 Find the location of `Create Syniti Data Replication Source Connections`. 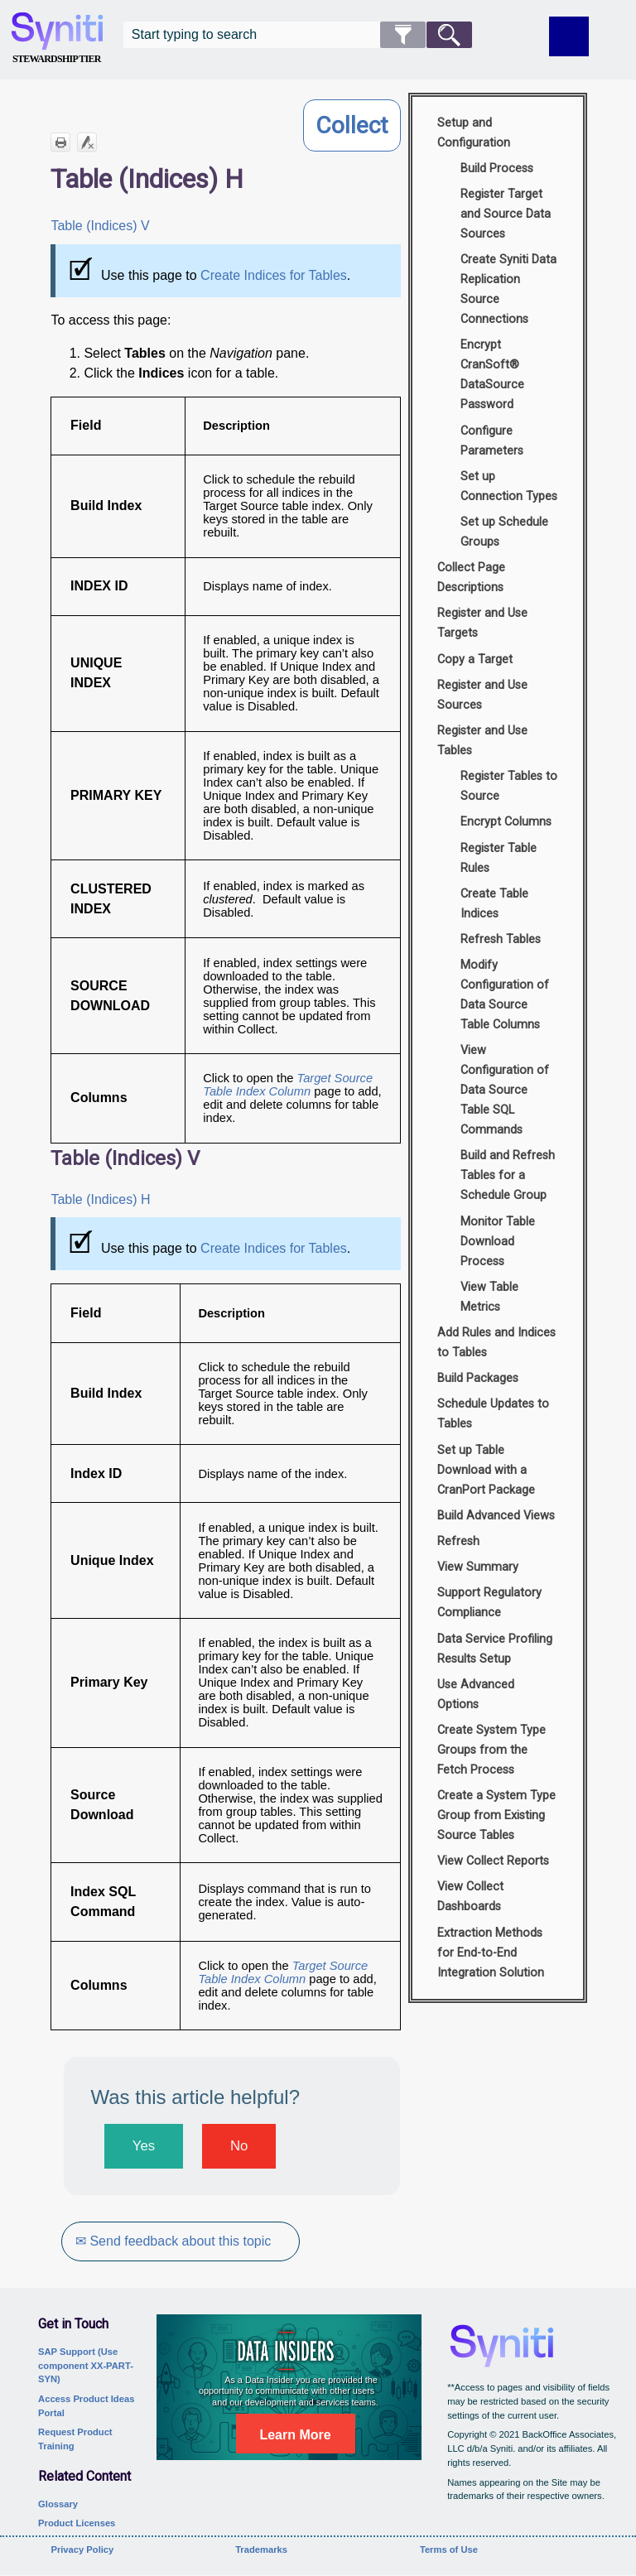

Create Syniti Data Replication Source Connections is located at coordinates (508, 289).